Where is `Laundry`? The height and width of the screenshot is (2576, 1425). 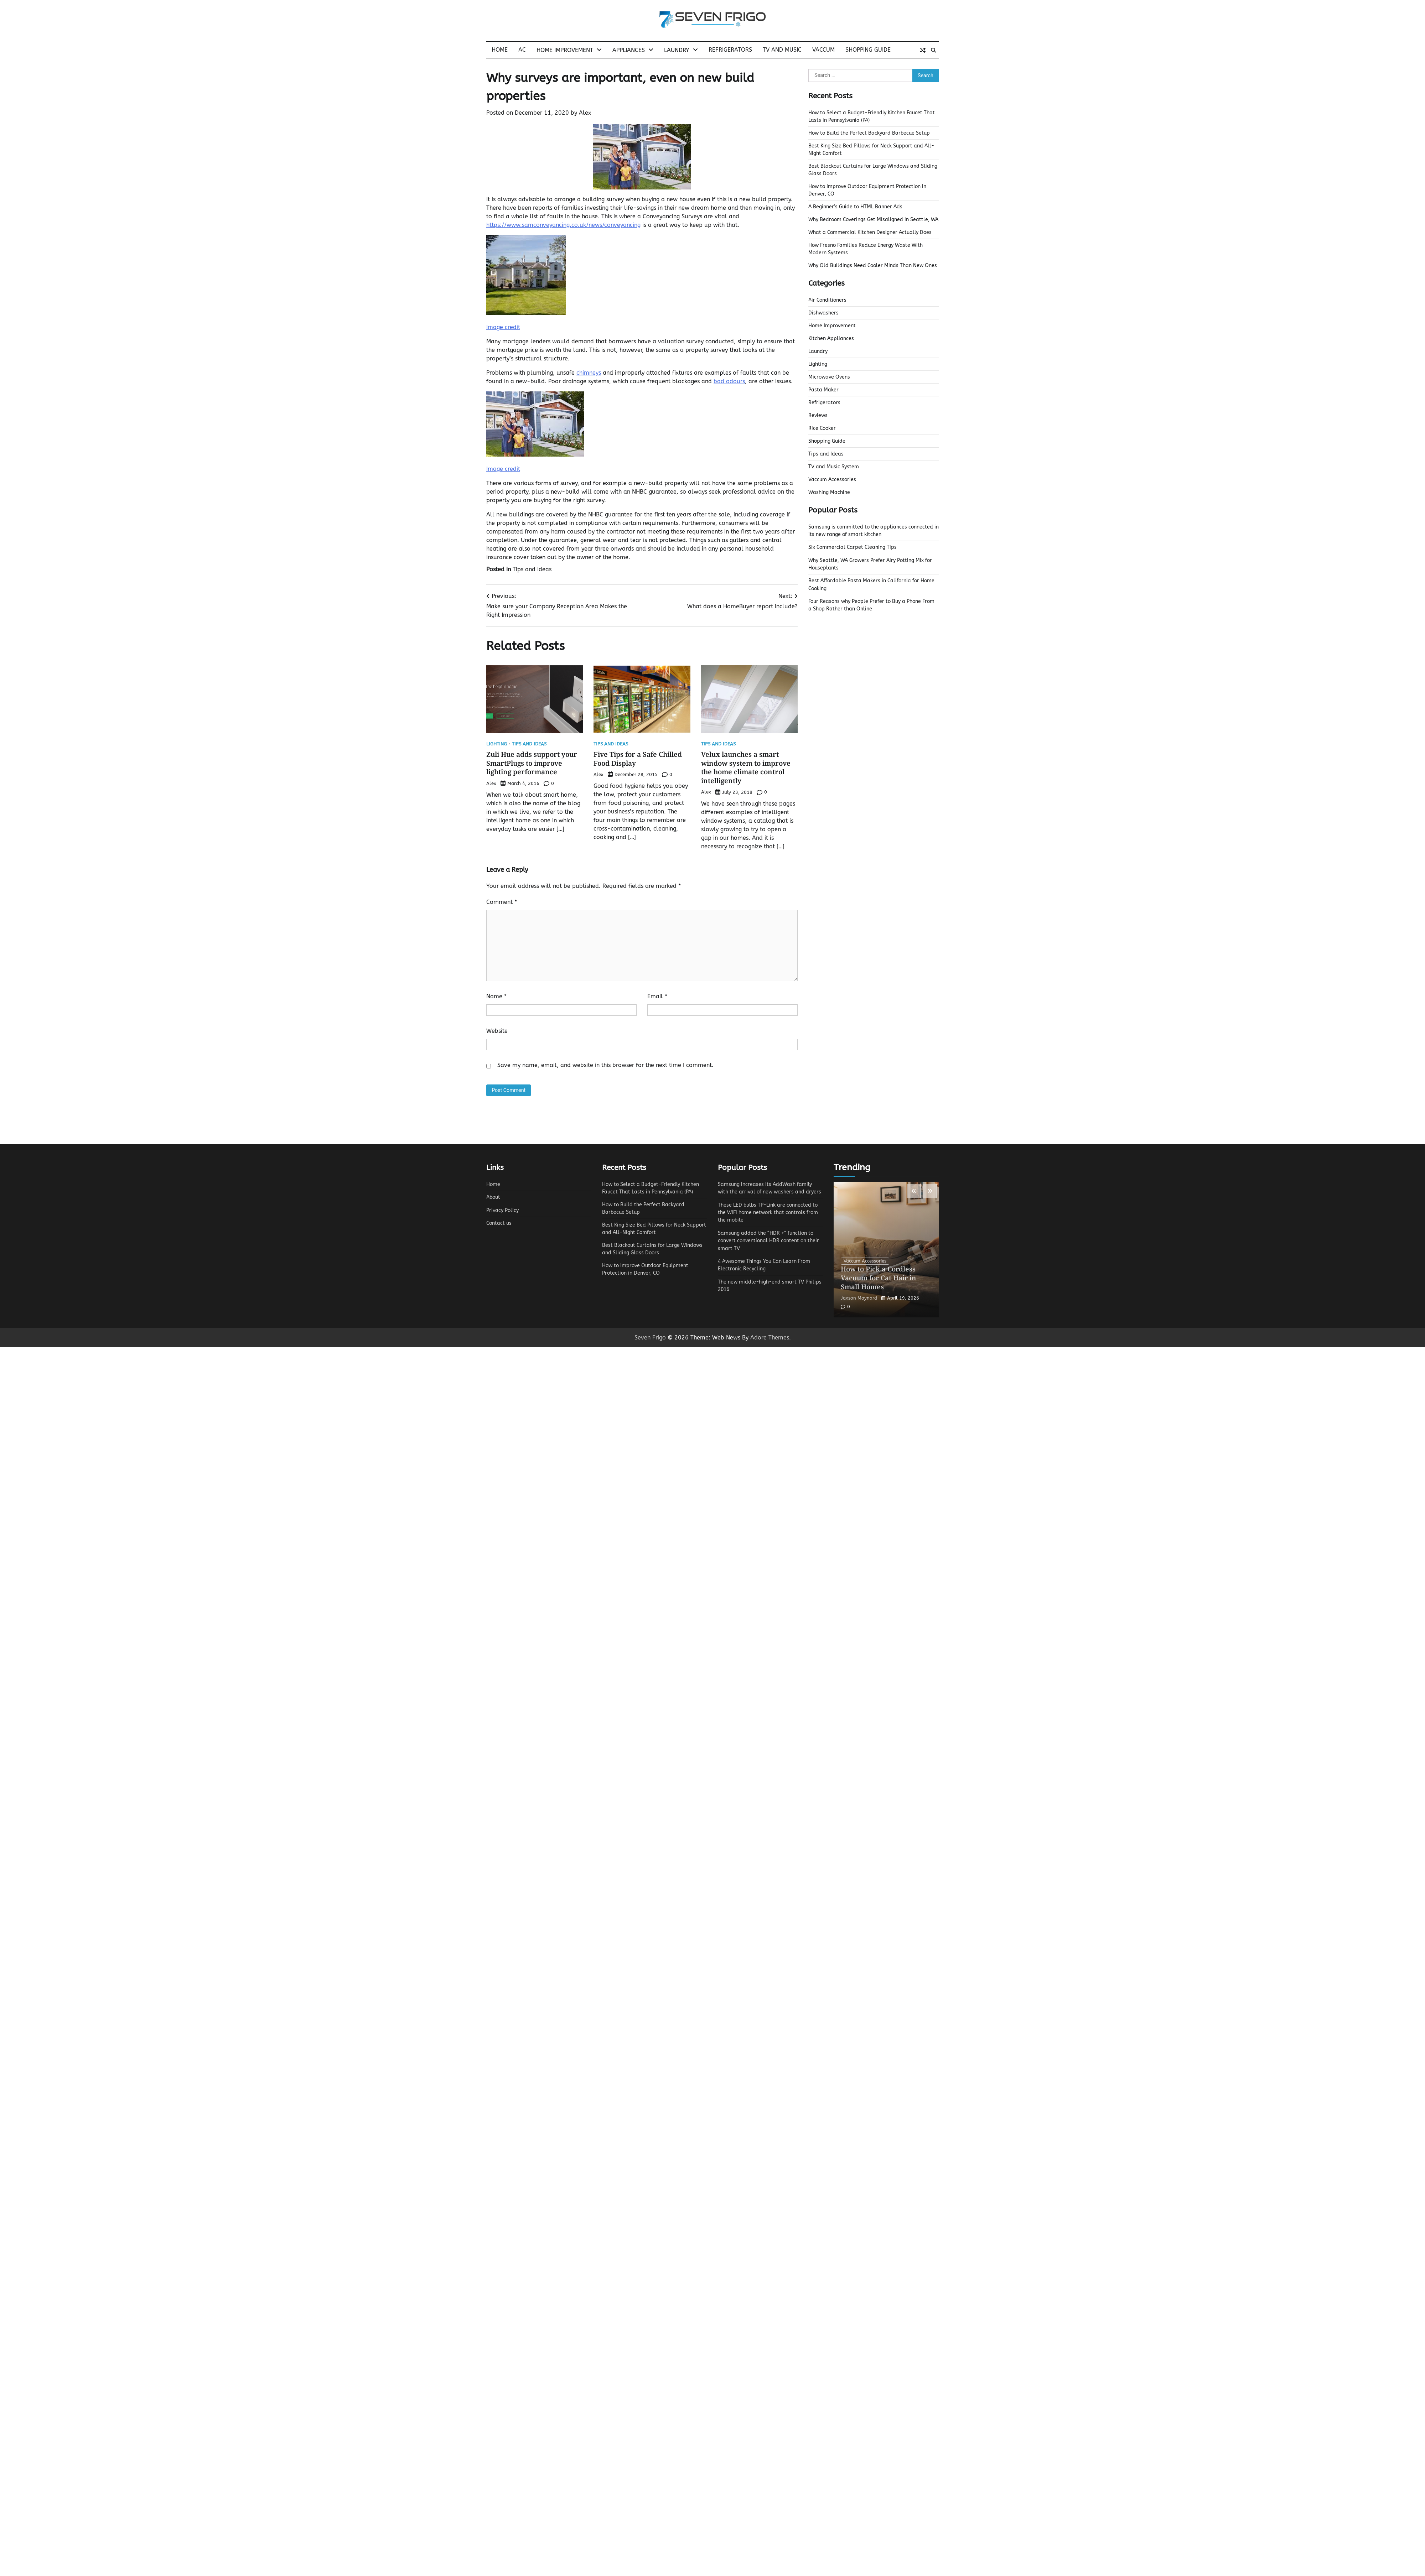 Laundry is located at coordinates (676, 50).